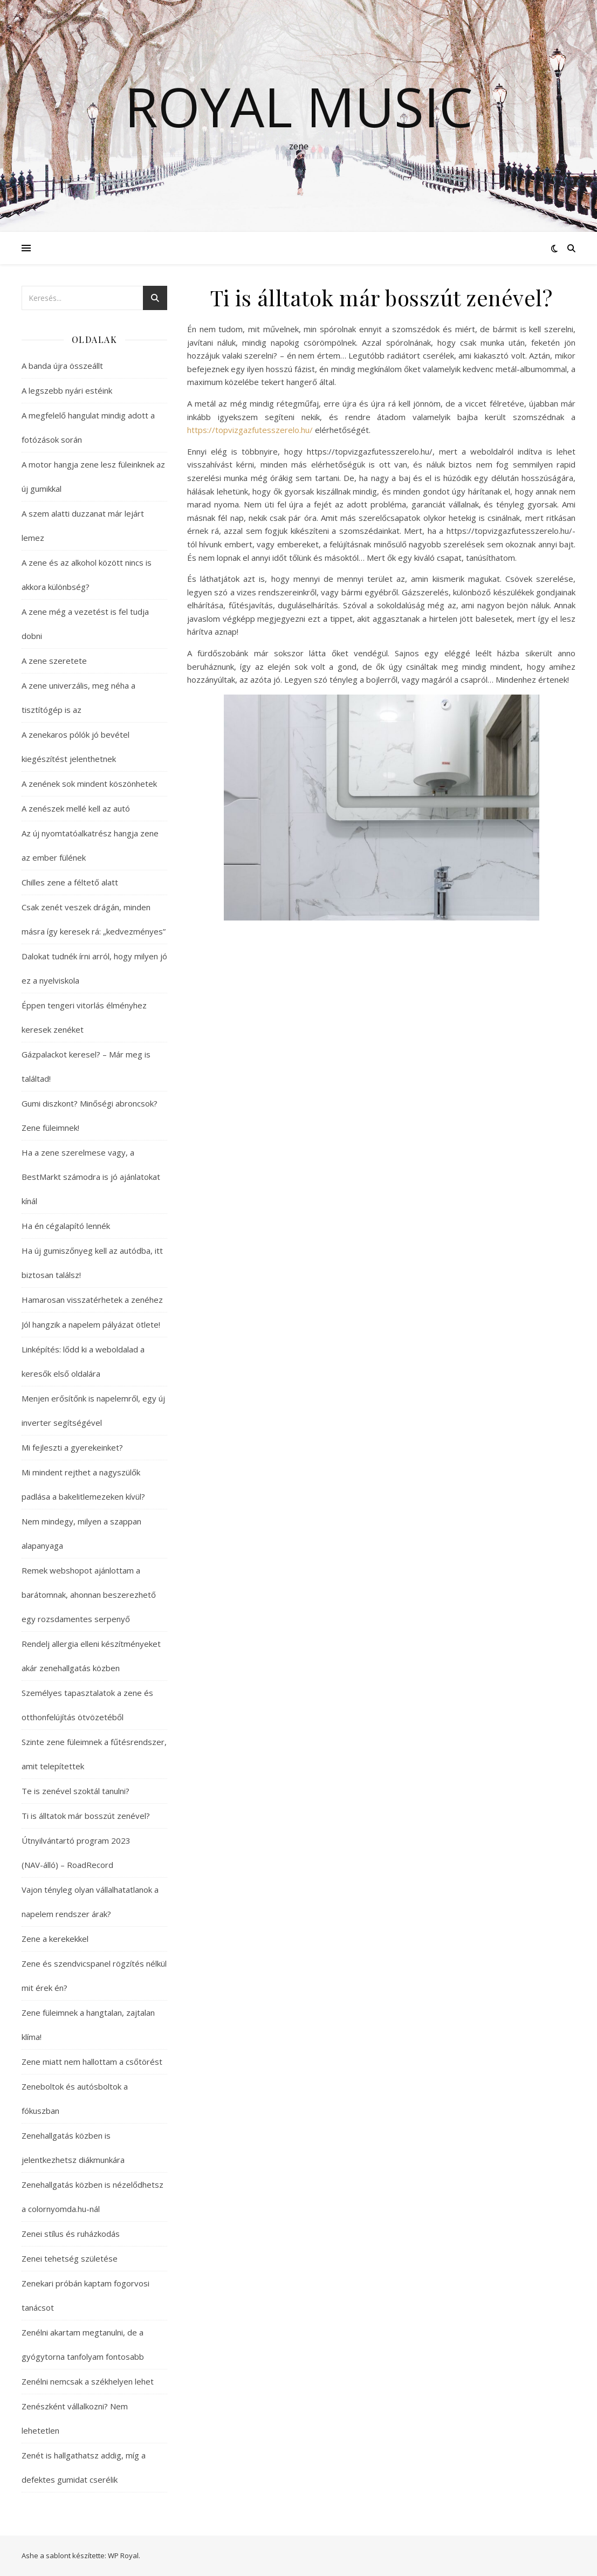 The width and height of the screenshot is (597, 2576). Describe the element at coordinates (66, 1225) in the screenshot. I see `Ha én cégalapító lennék` at that location.